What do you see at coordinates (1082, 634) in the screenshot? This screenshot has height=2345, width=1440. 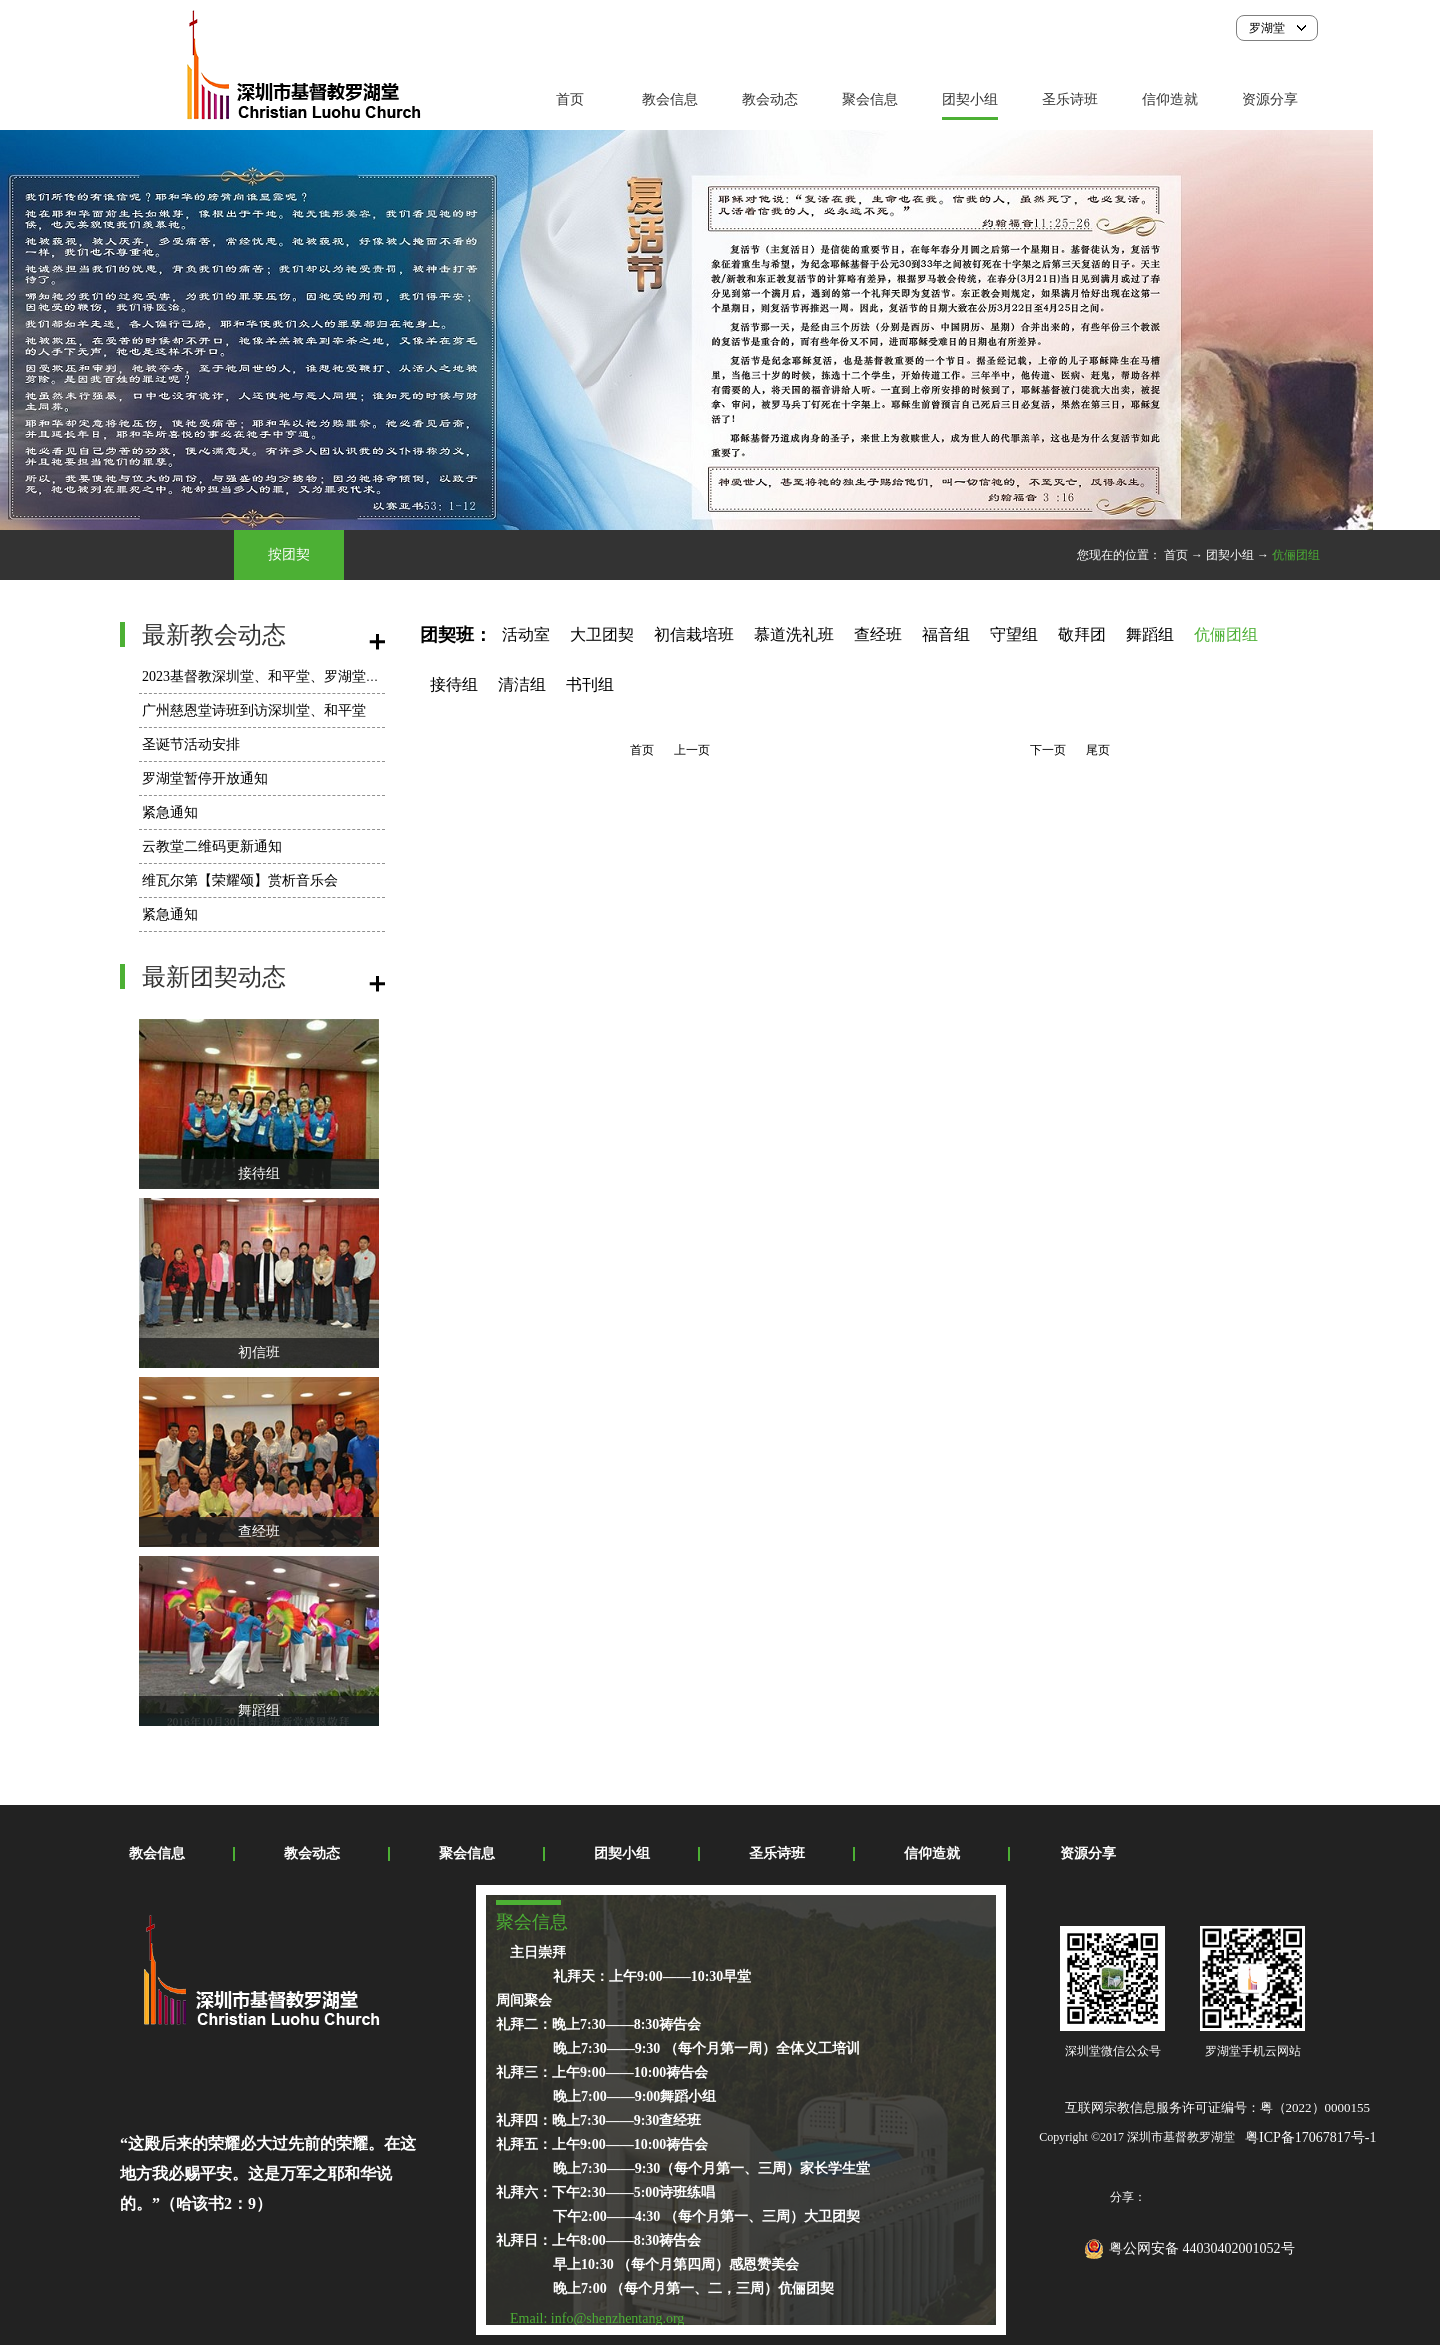 I see `敬拜团` at bounding box center [1082, 634].